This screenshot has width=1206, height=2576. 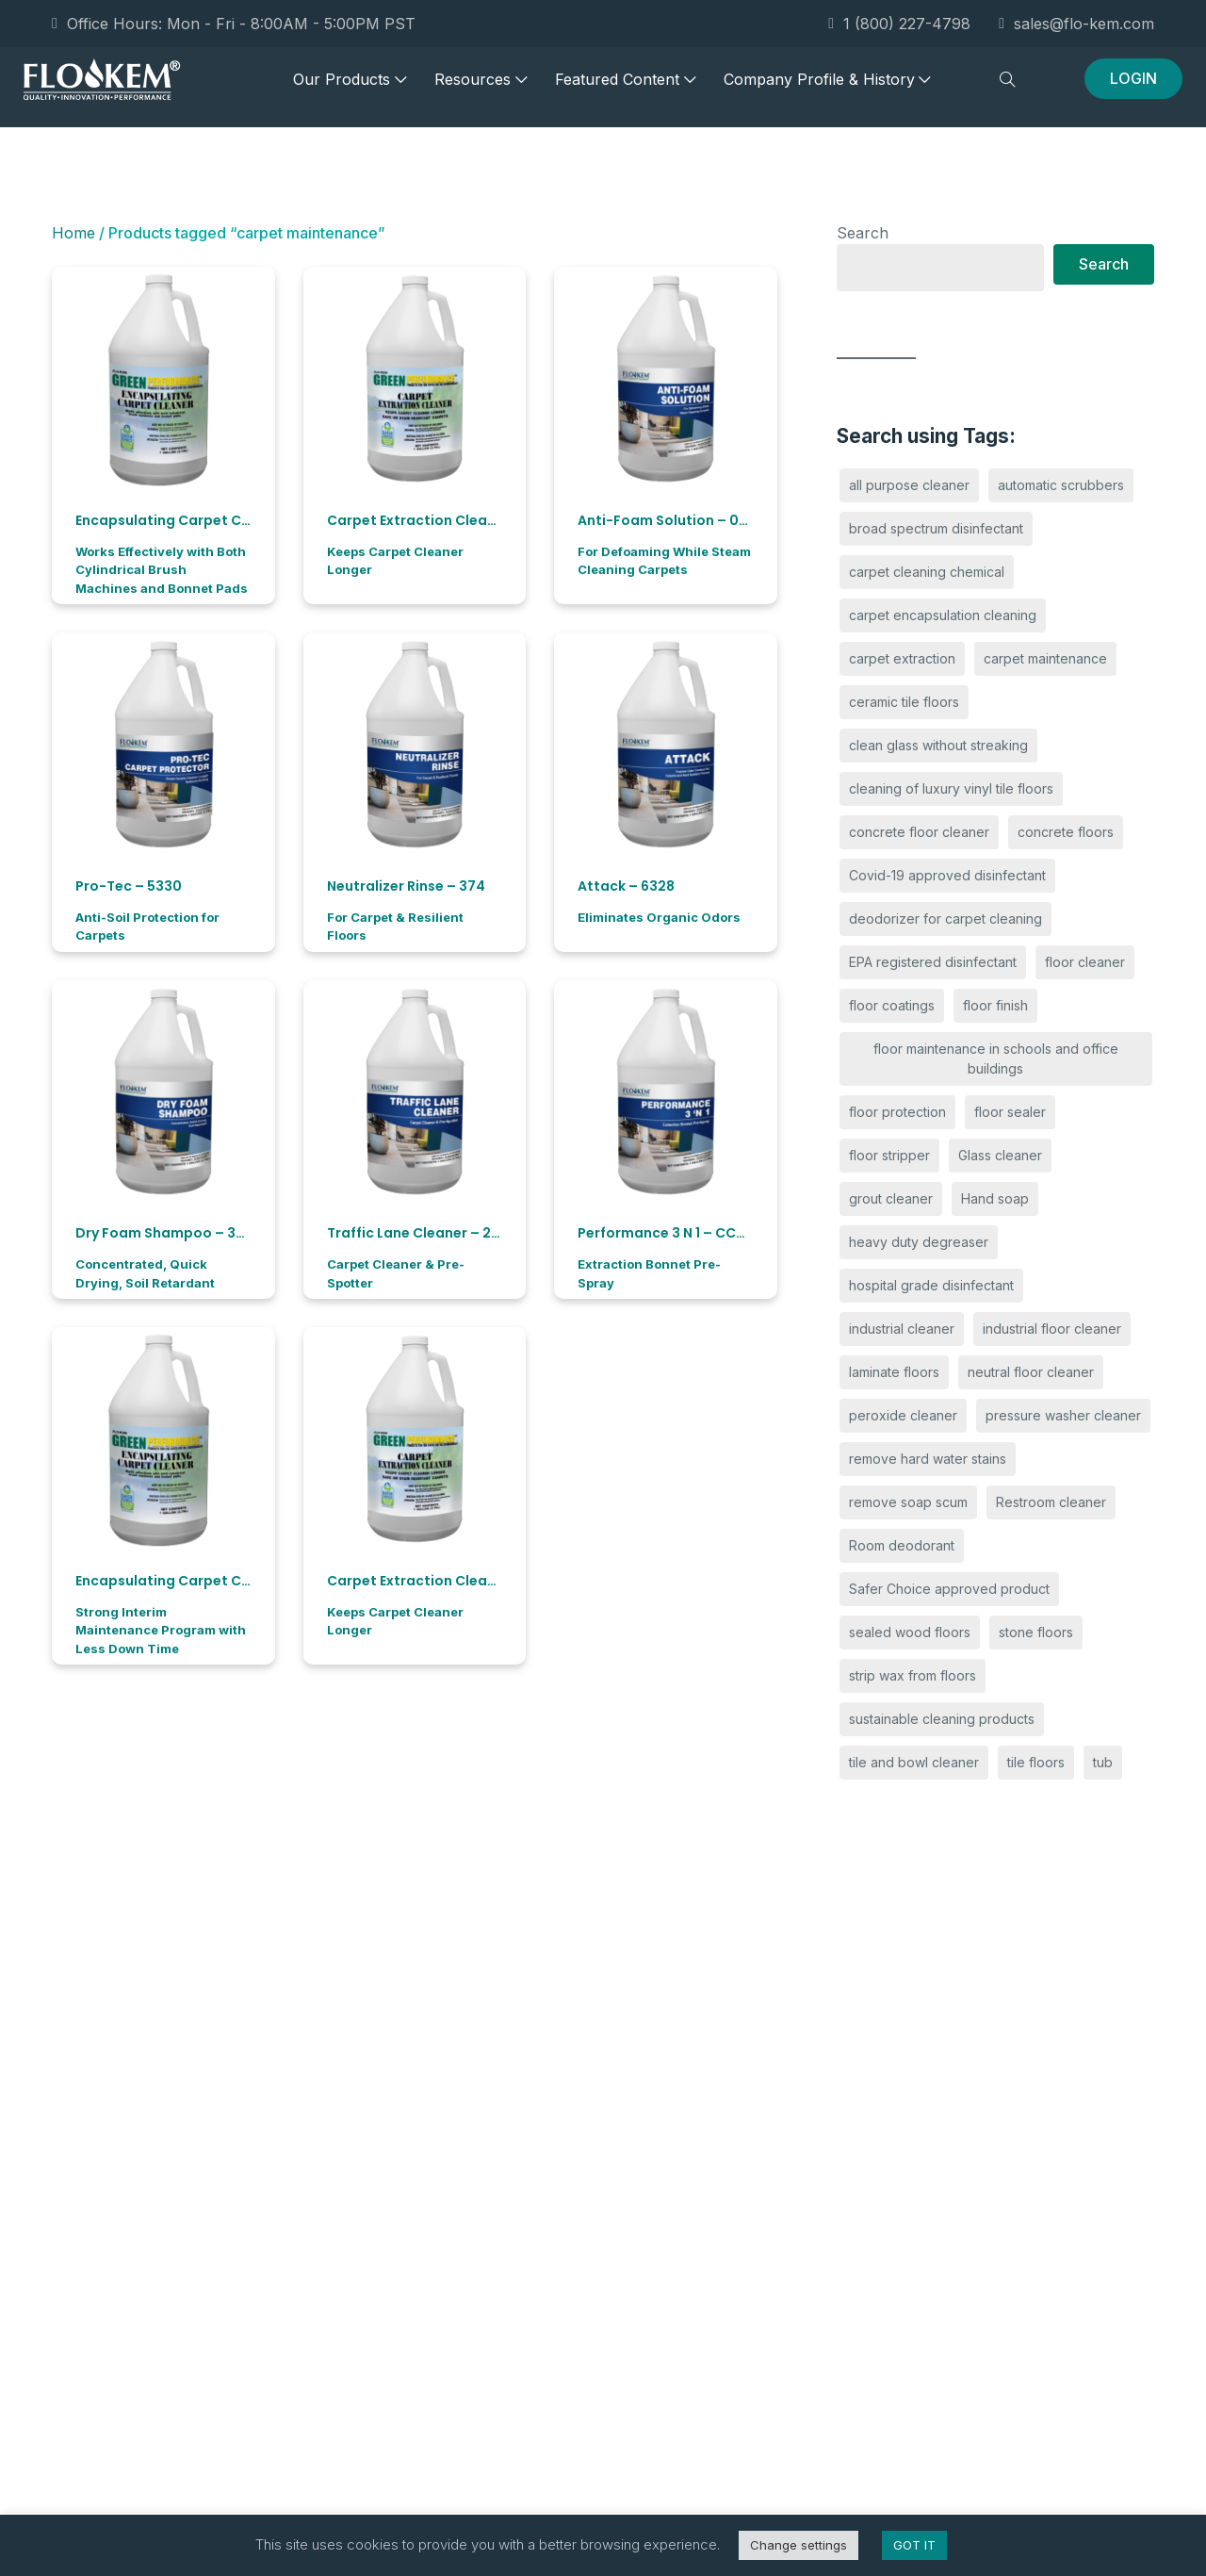 What do you see at coordinates (889, 1155) in the screenshot?
I see `floor stripper [floor stripper (2 products)]` at bounding box center [889, 1155].